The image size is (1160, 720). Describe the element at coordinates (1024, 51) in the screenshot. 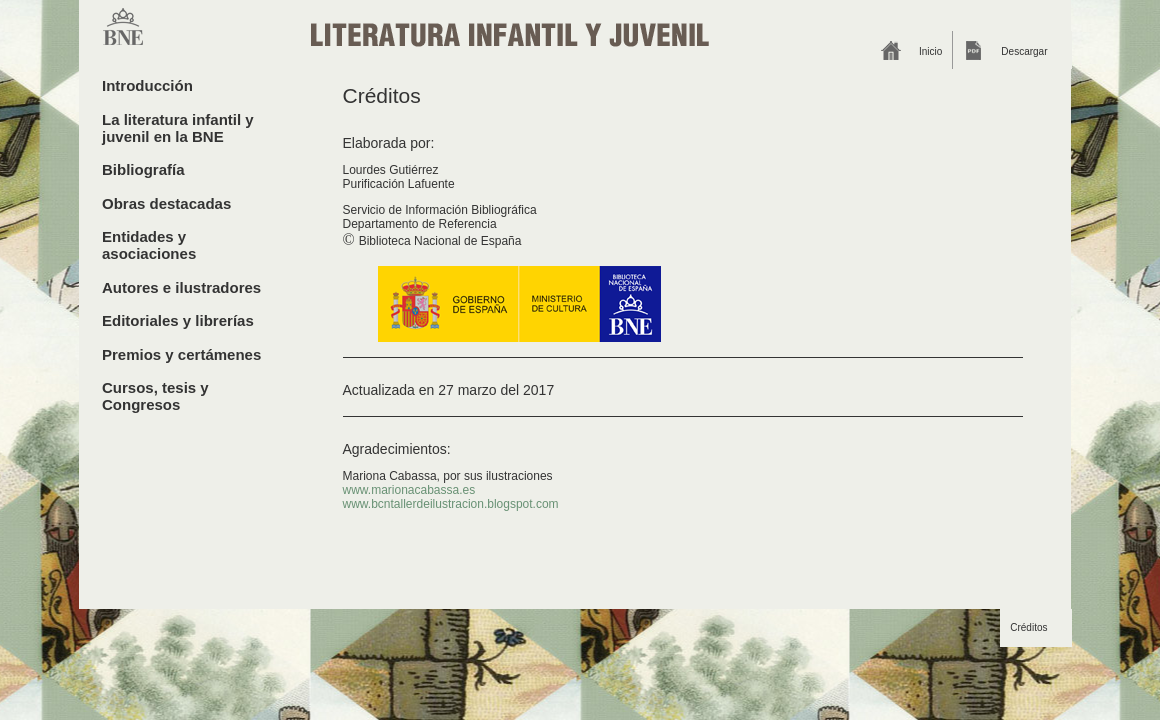

I see `Descargar` at that location.